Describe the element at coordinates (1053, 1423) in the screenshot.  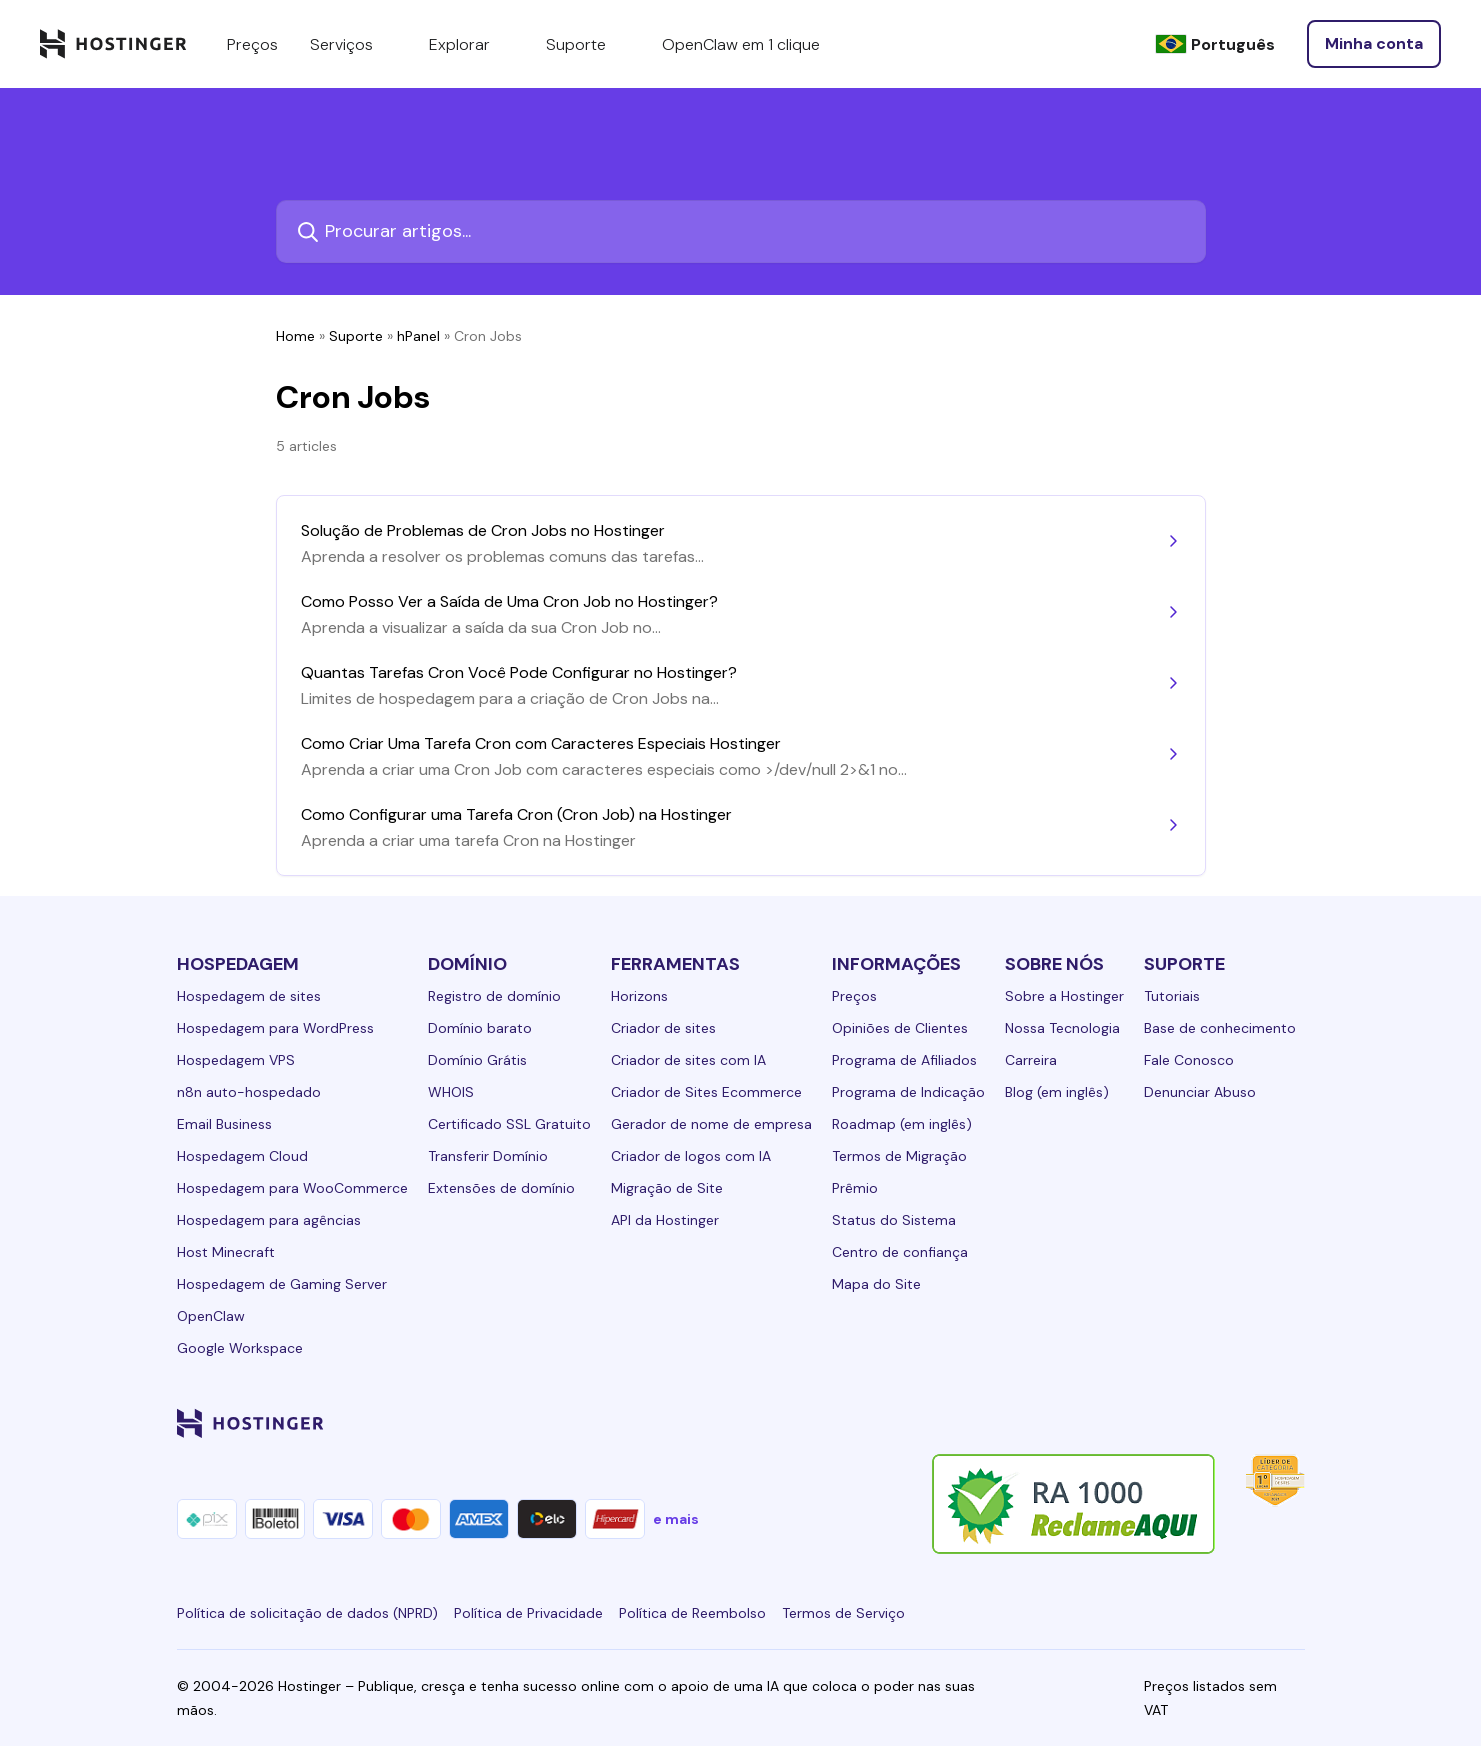
I see `[linkedin-24]` at that location.